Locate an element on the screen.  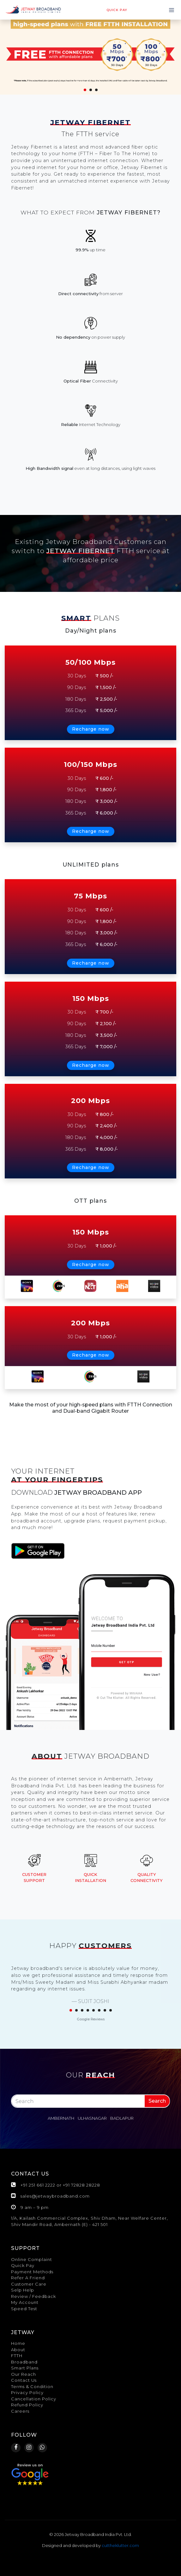
Broadband is located at coordinates (24, 2361).